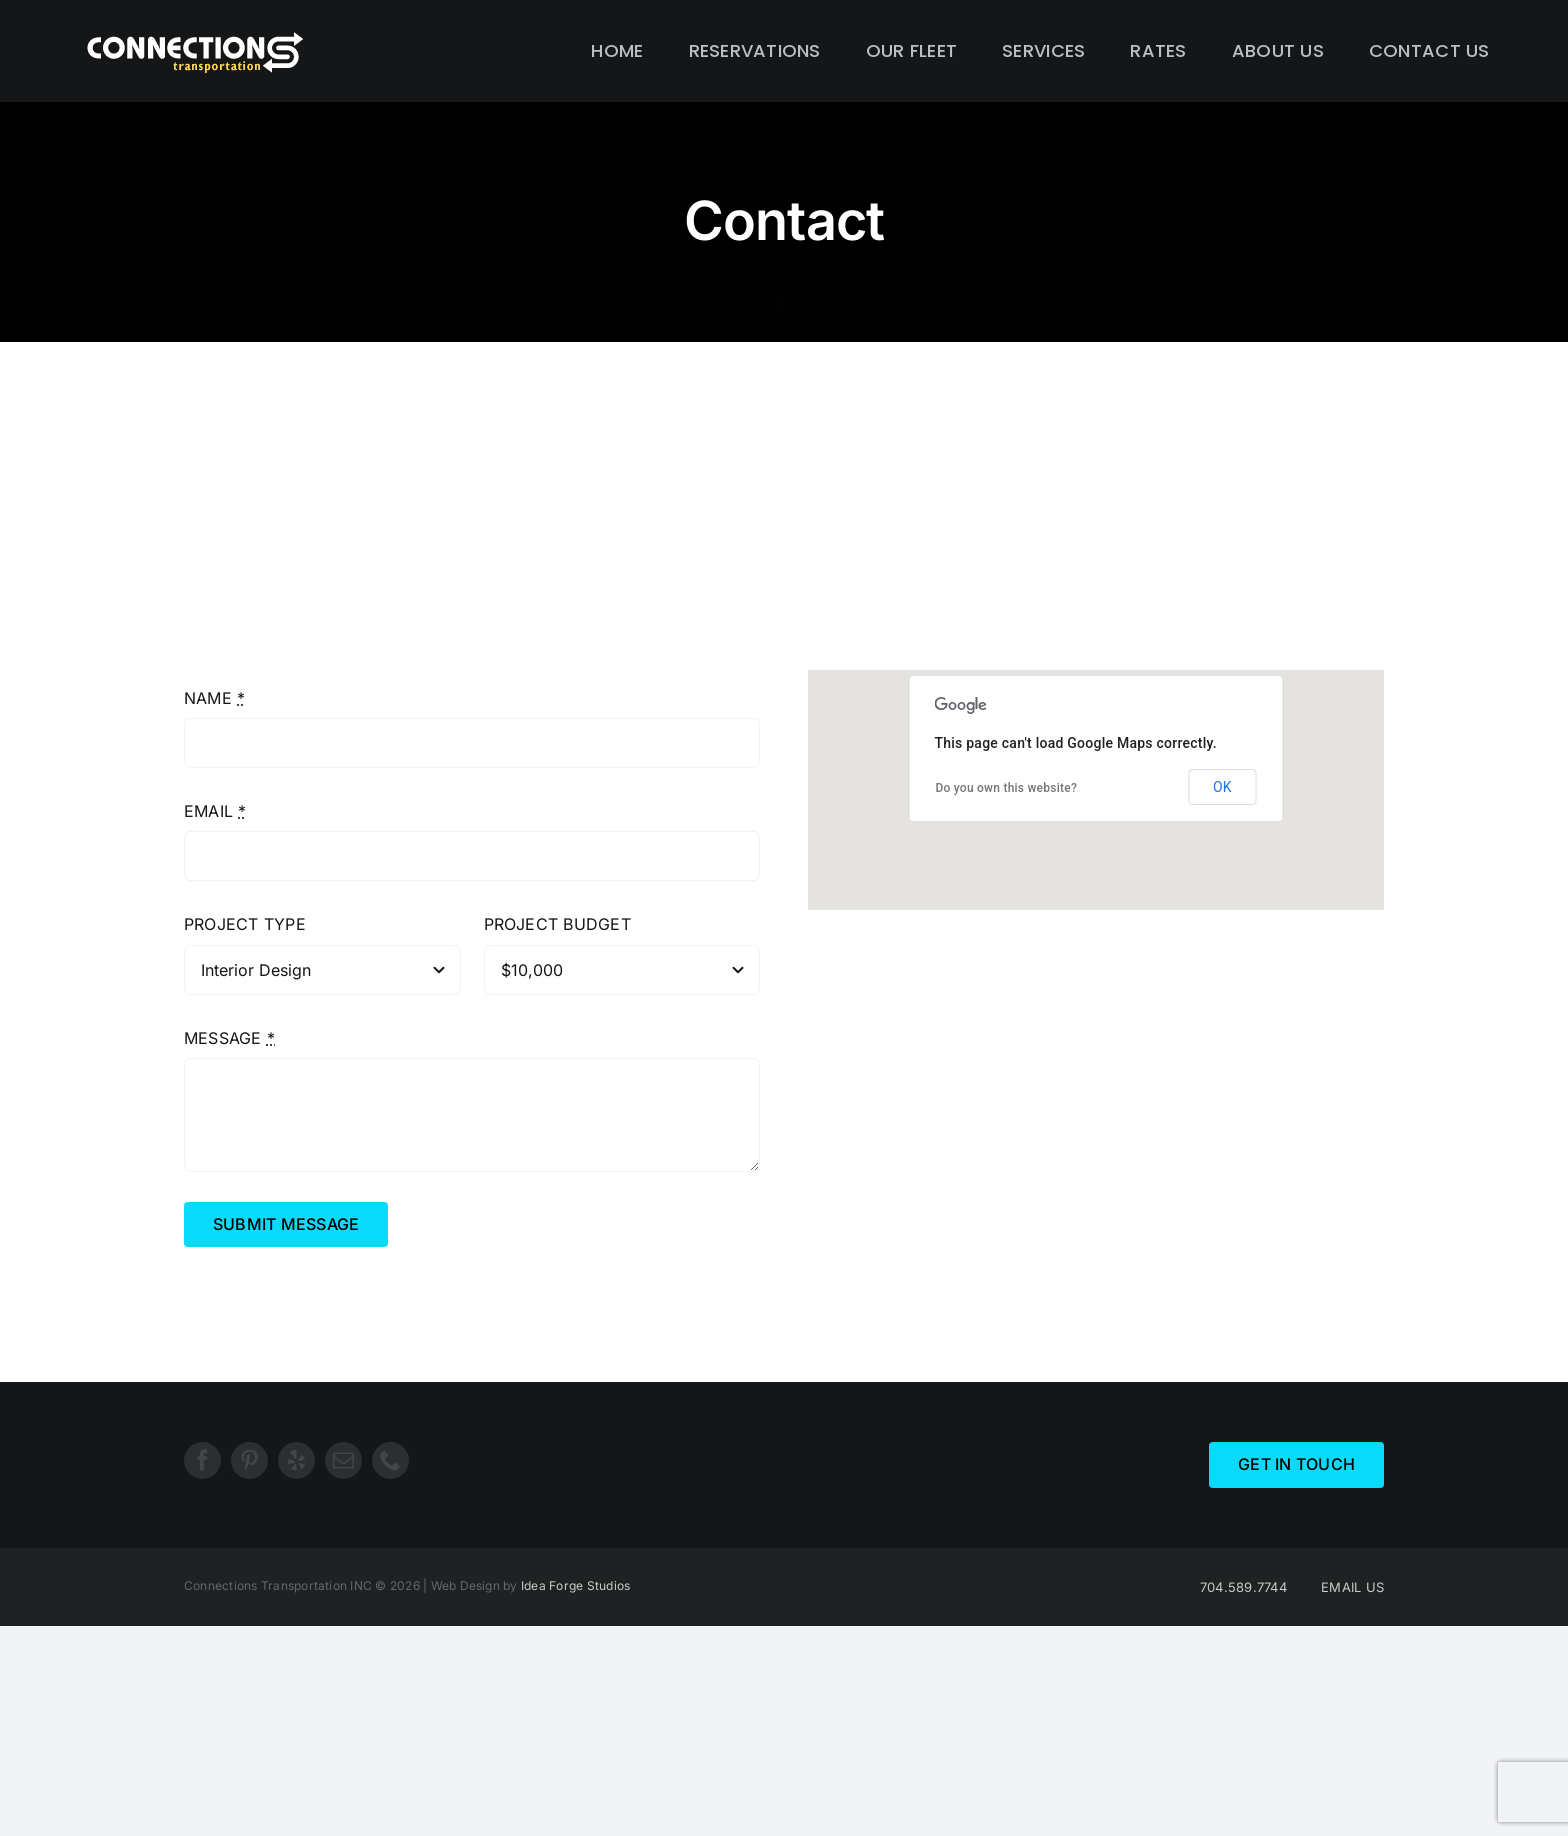 The width and height of the screenshot is (1568, 1836). What do you see at coordinates (1222, 787) in the screenshot?
I see `OK` at bounding box center [1222, 787].